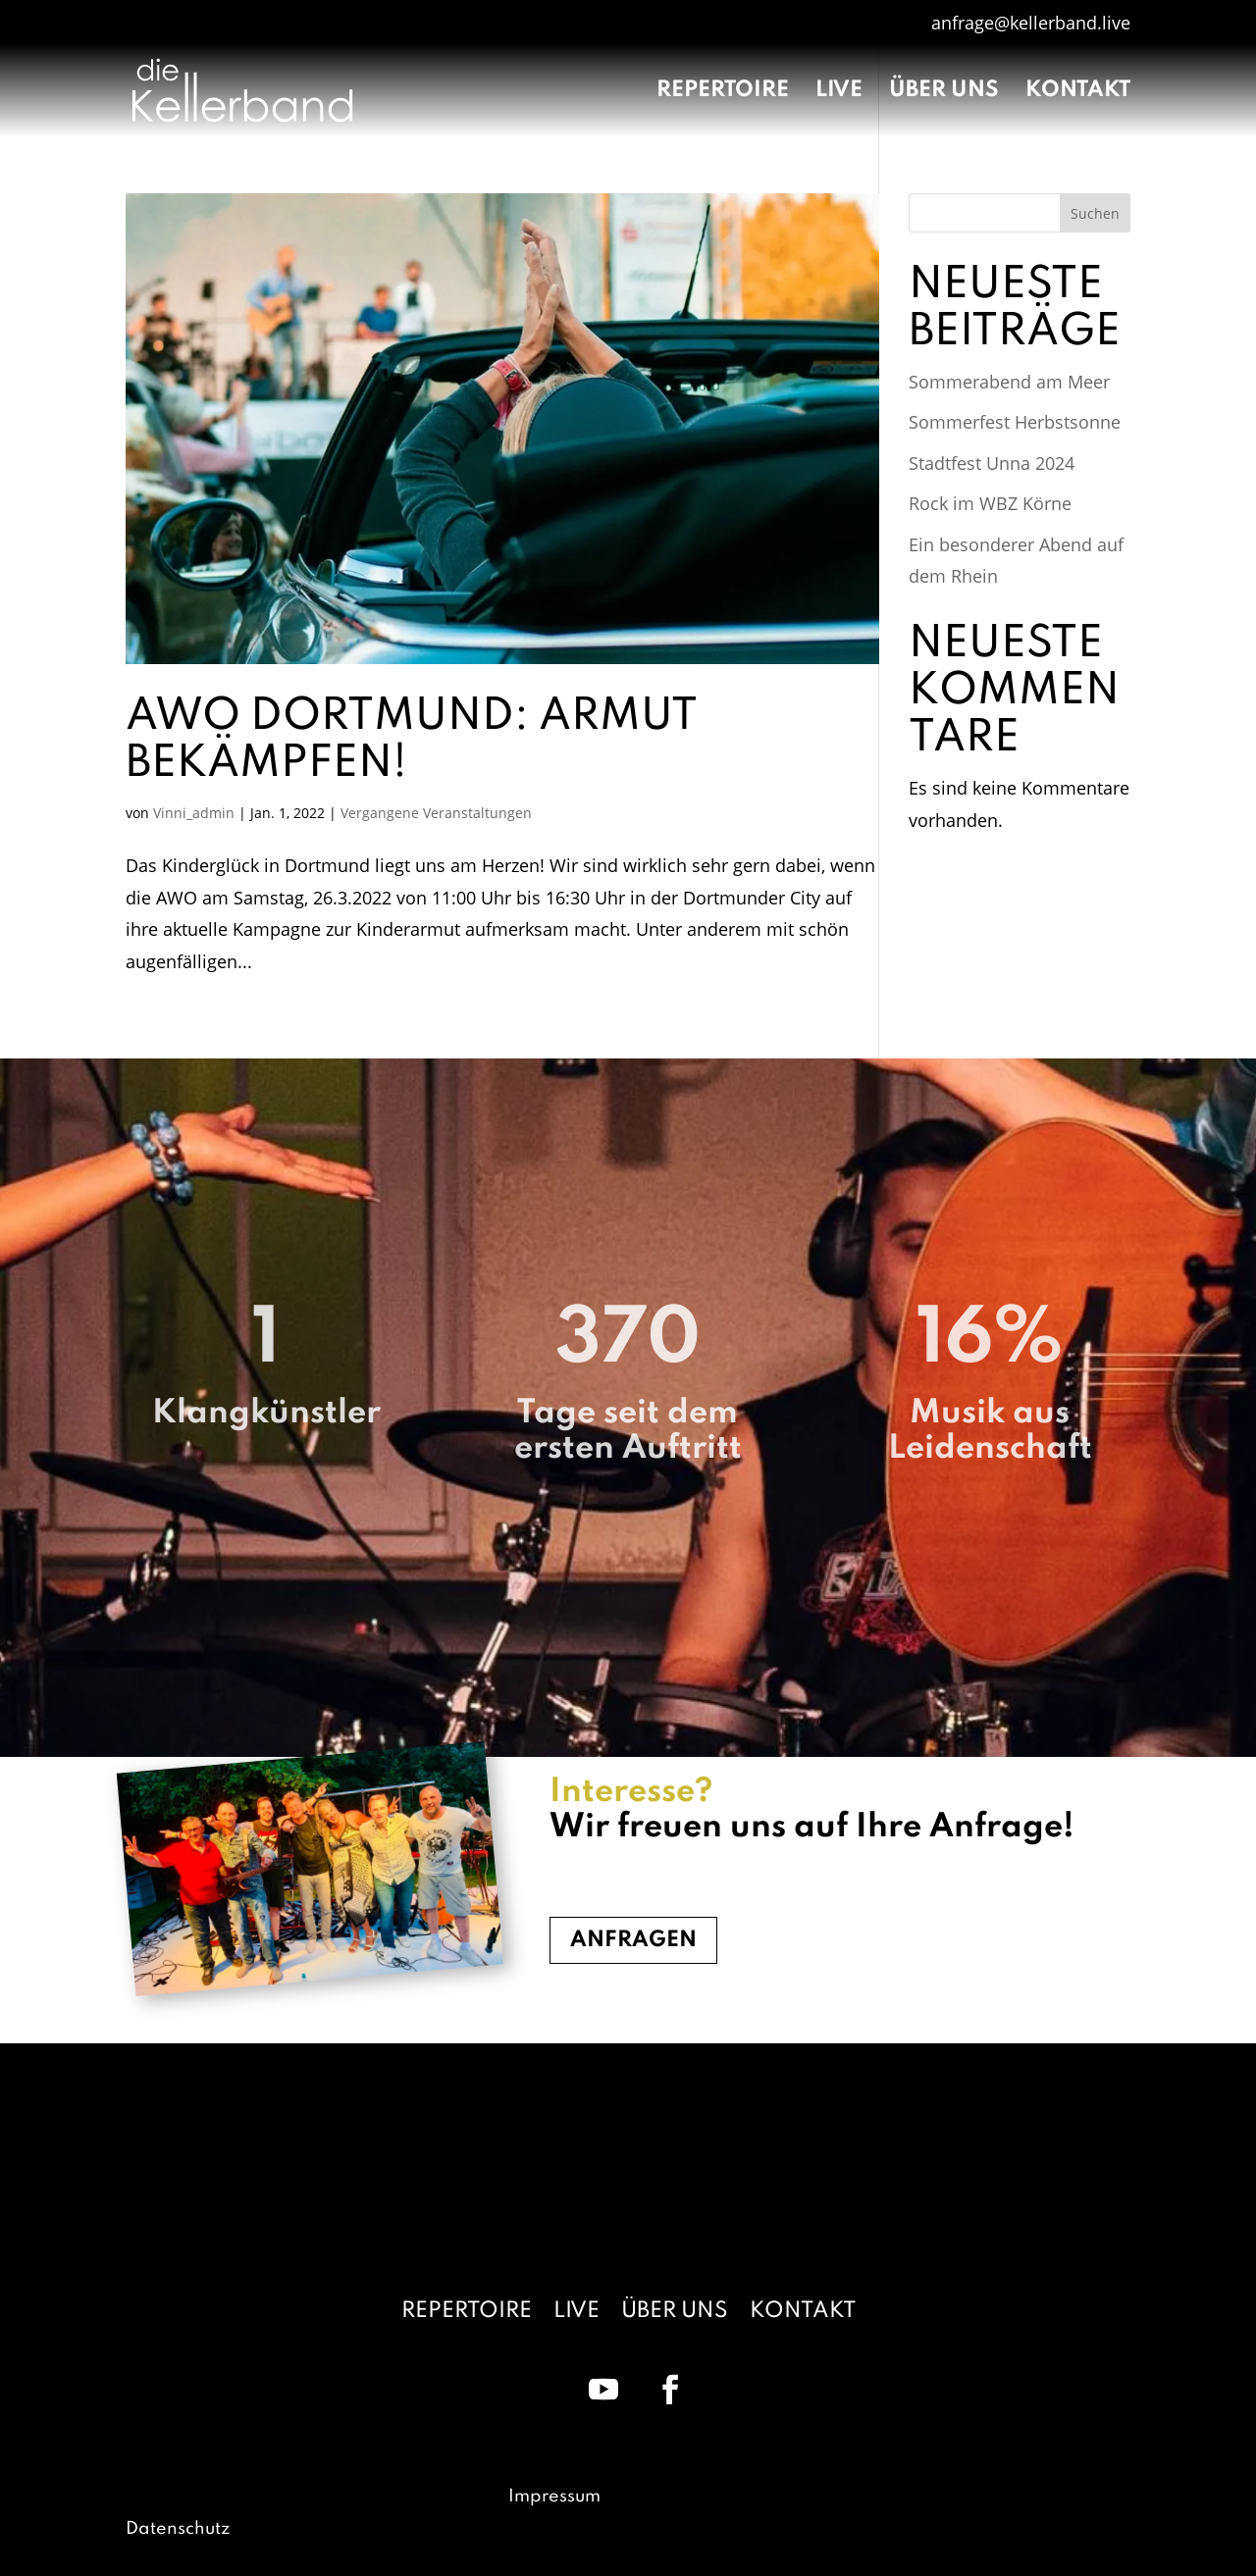 This screenshot has height=2576, width=1256. What do you see at coordinates (839, 92) in the screenshot?
I see `Live` at bounding box center [839, 92].